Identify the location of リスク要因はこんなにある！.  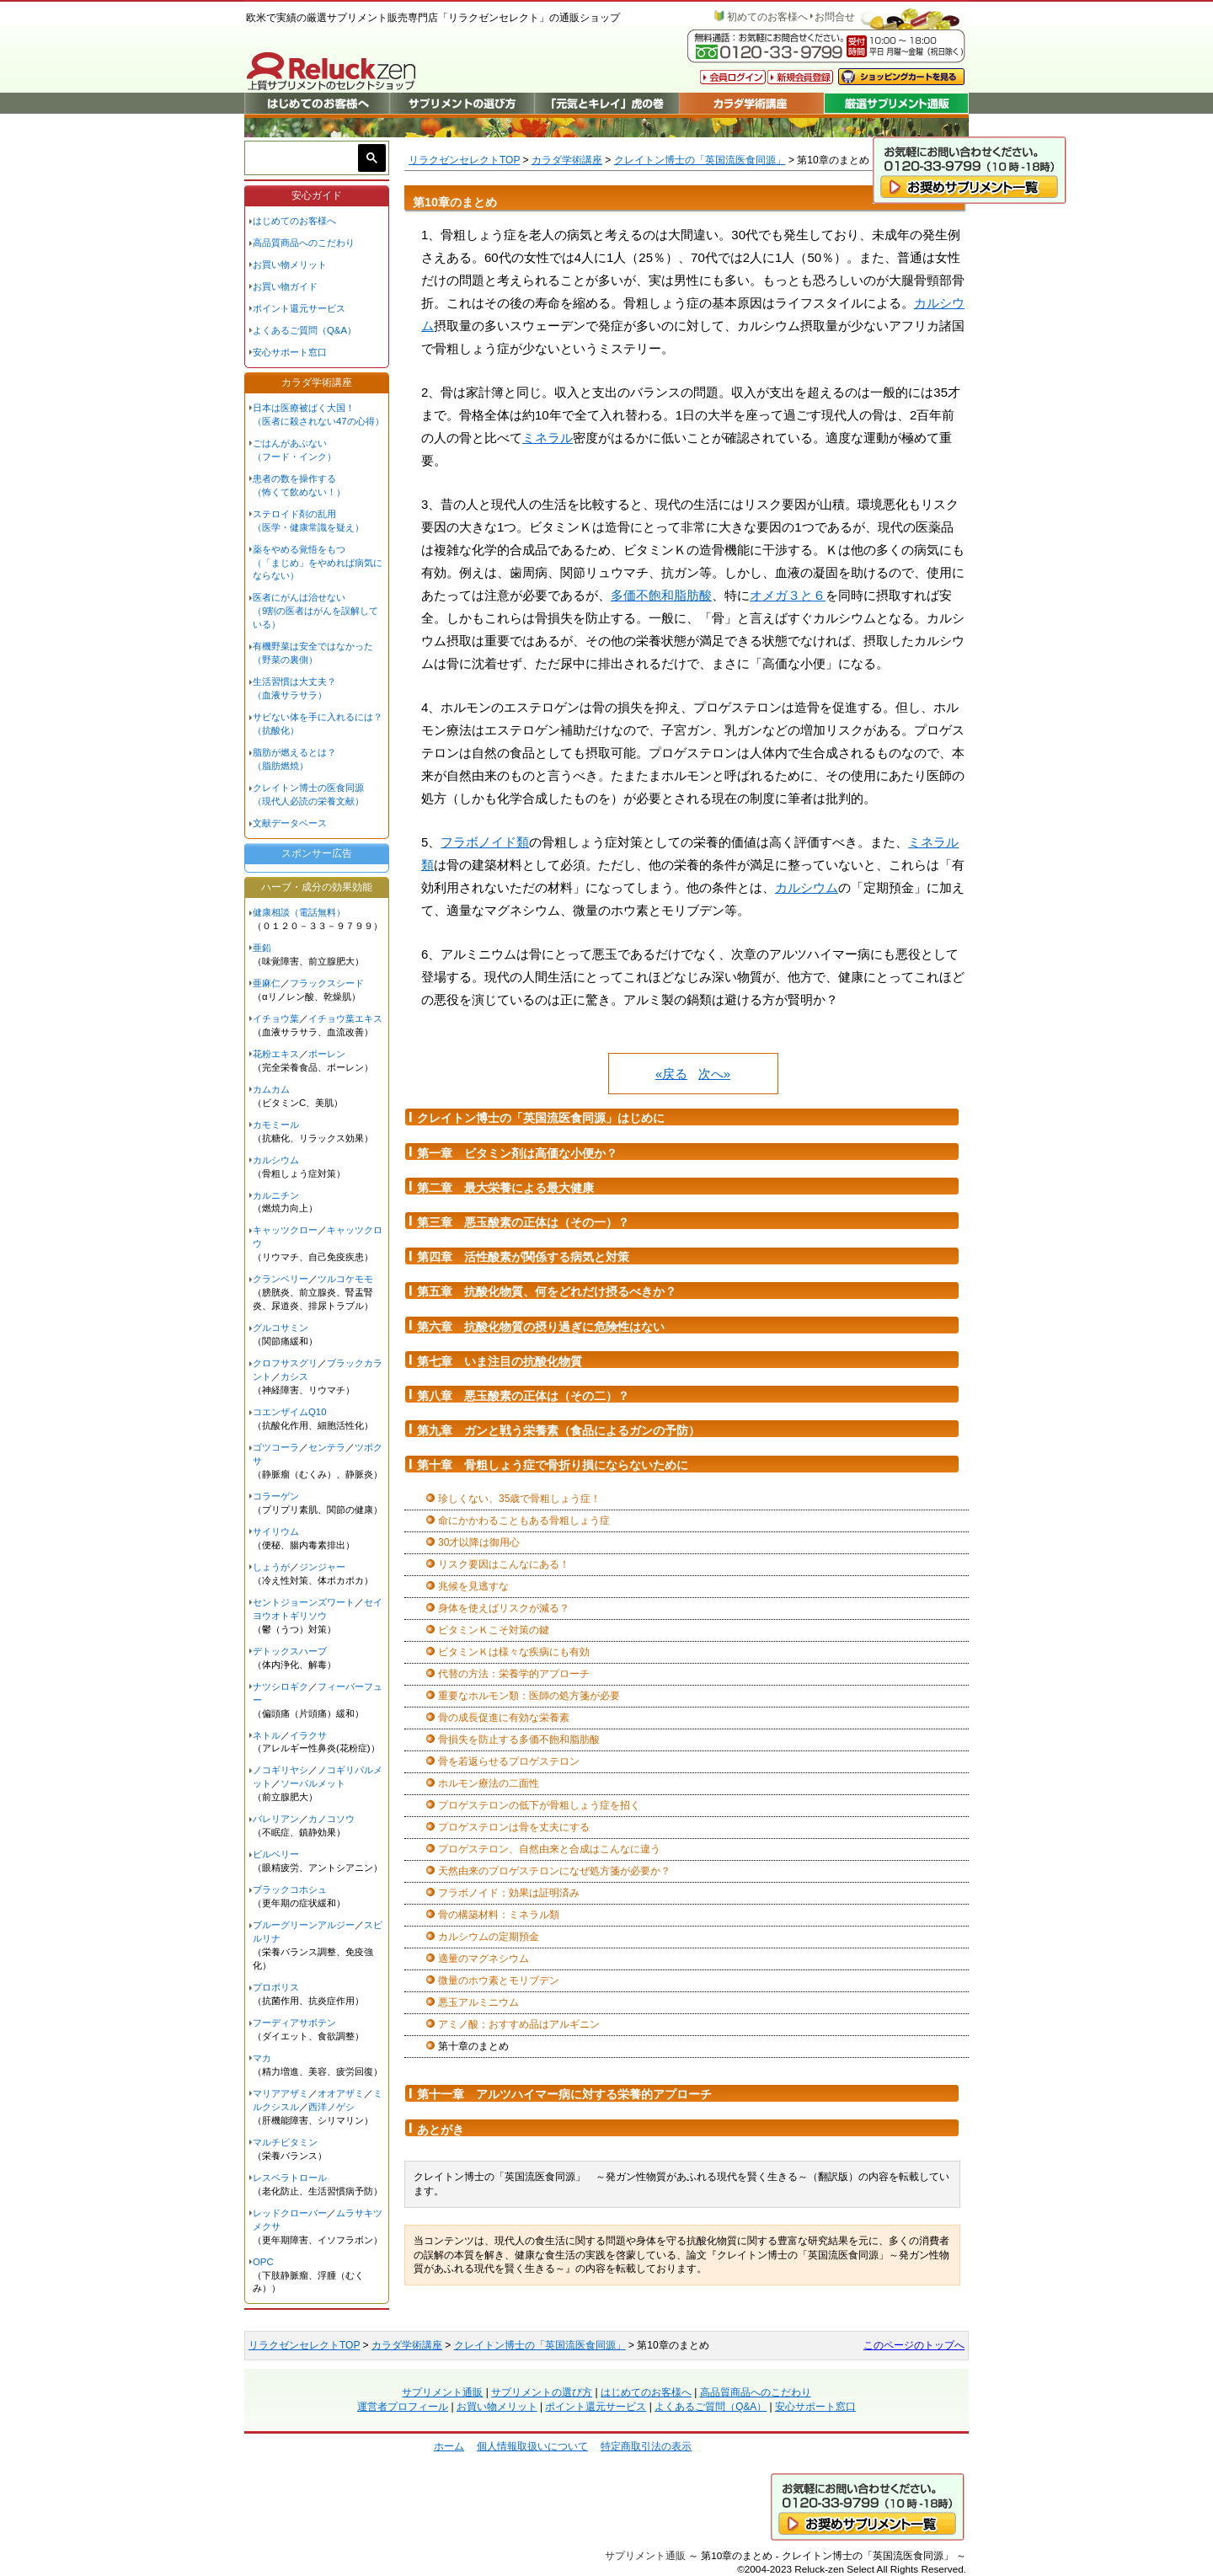
(503, 1564).